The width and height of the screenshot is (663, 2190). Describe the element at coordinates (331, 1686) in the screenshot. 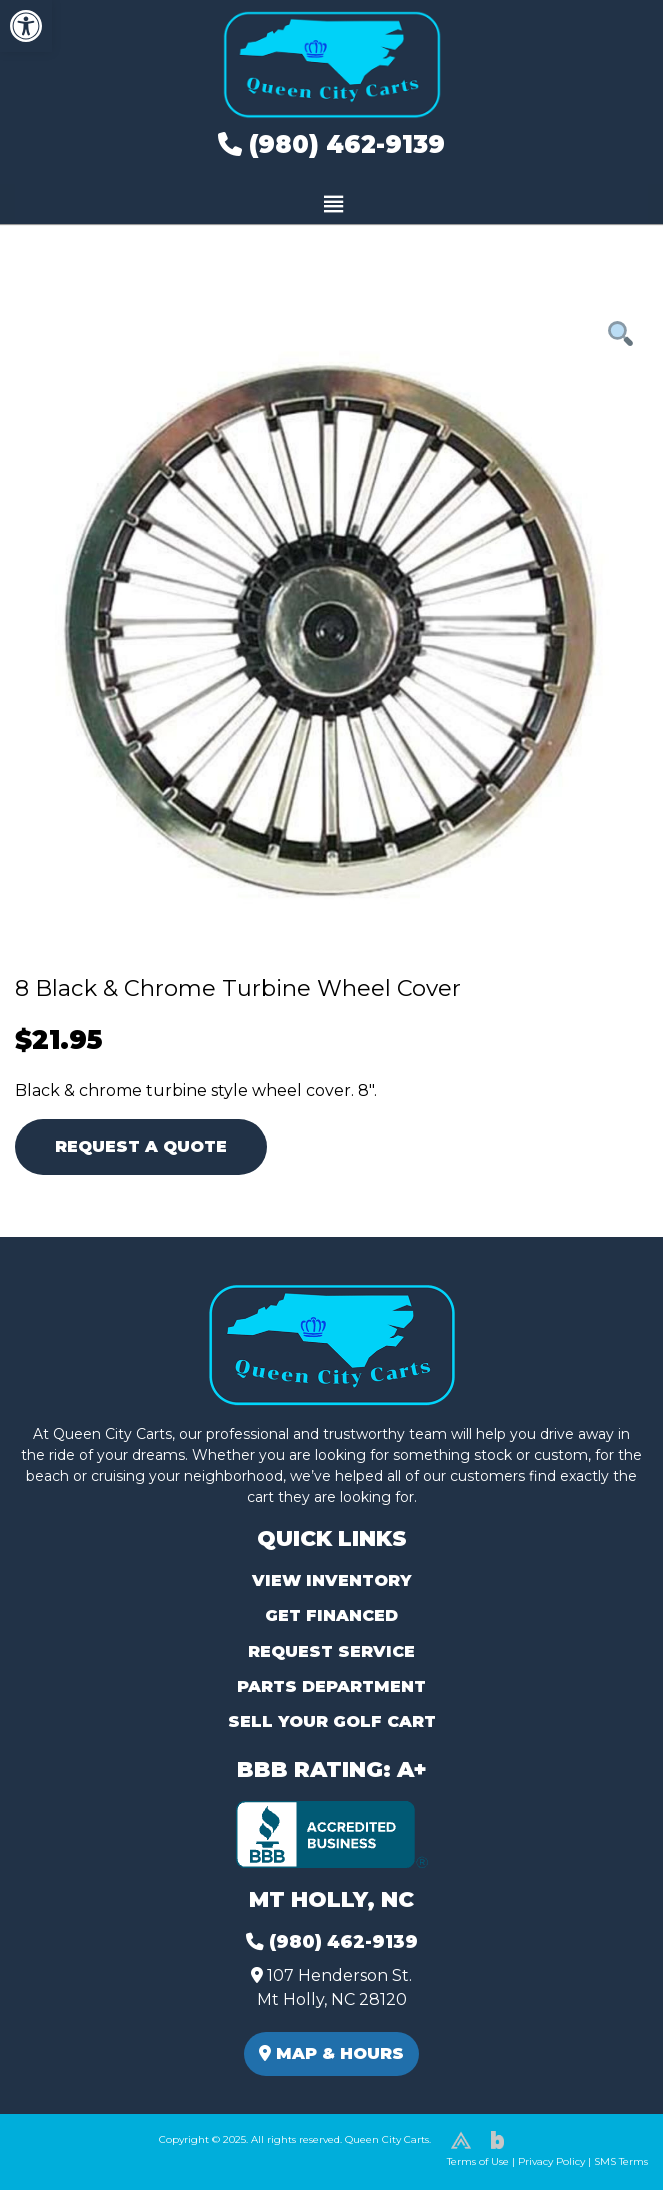

I see `Parts Department` at that location.